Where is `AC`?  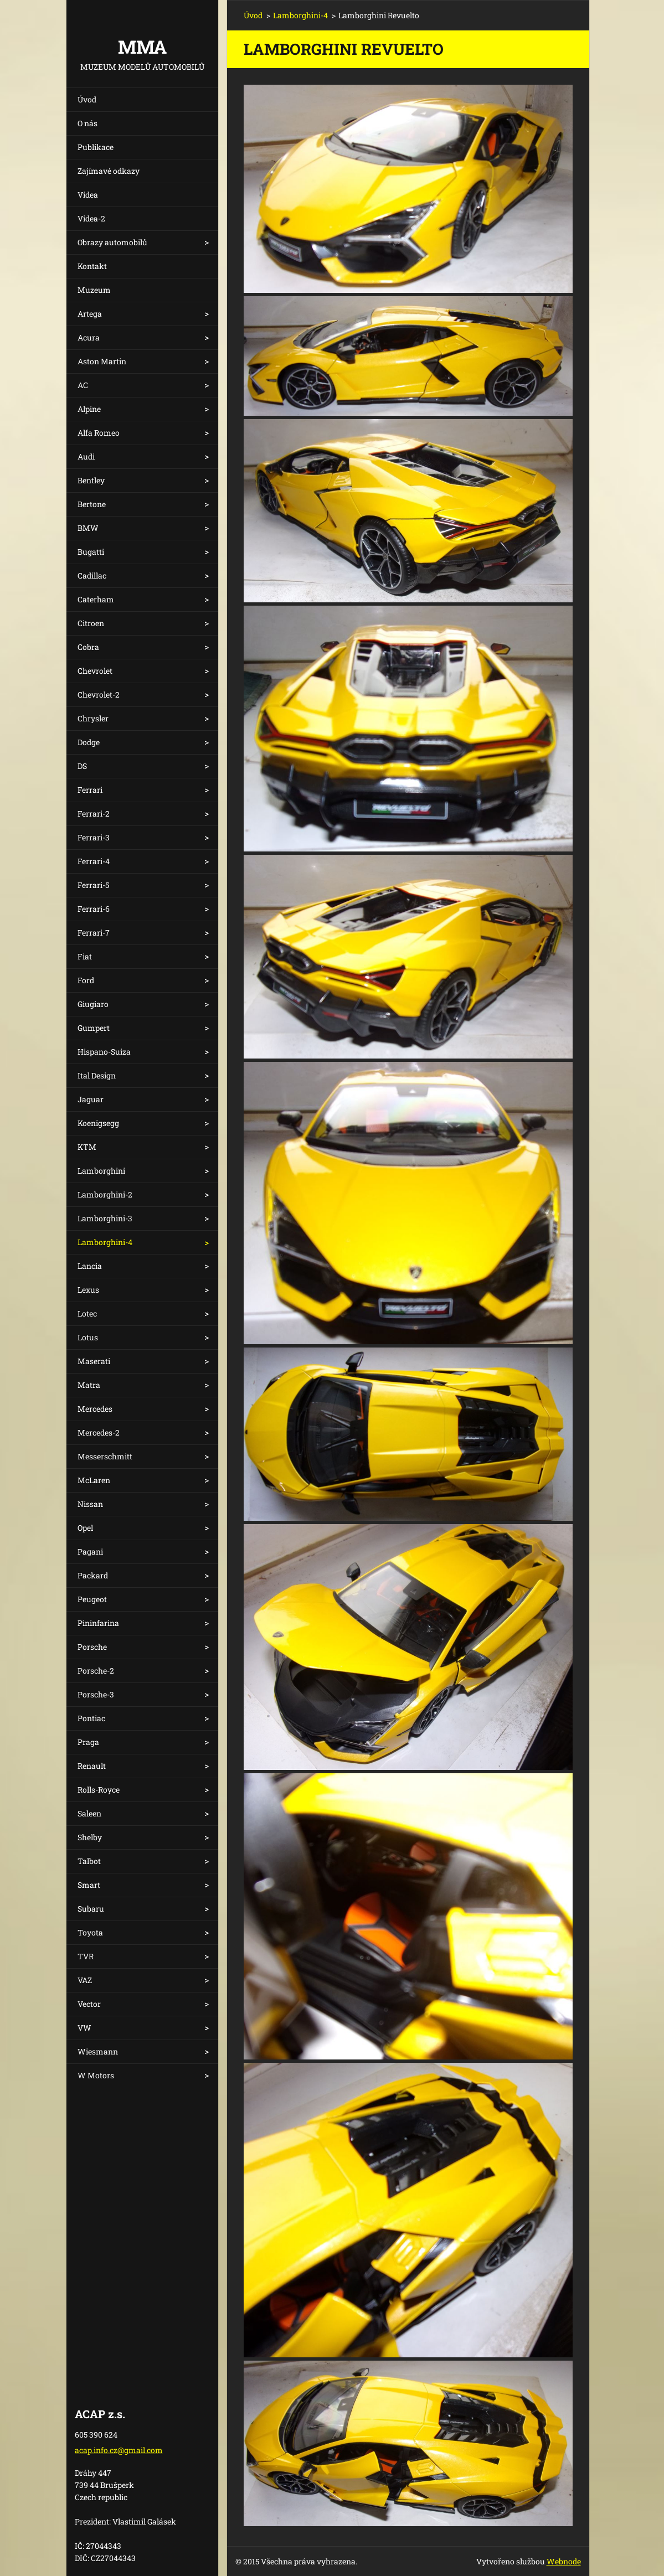
AC is located at coordinates (83, 385).